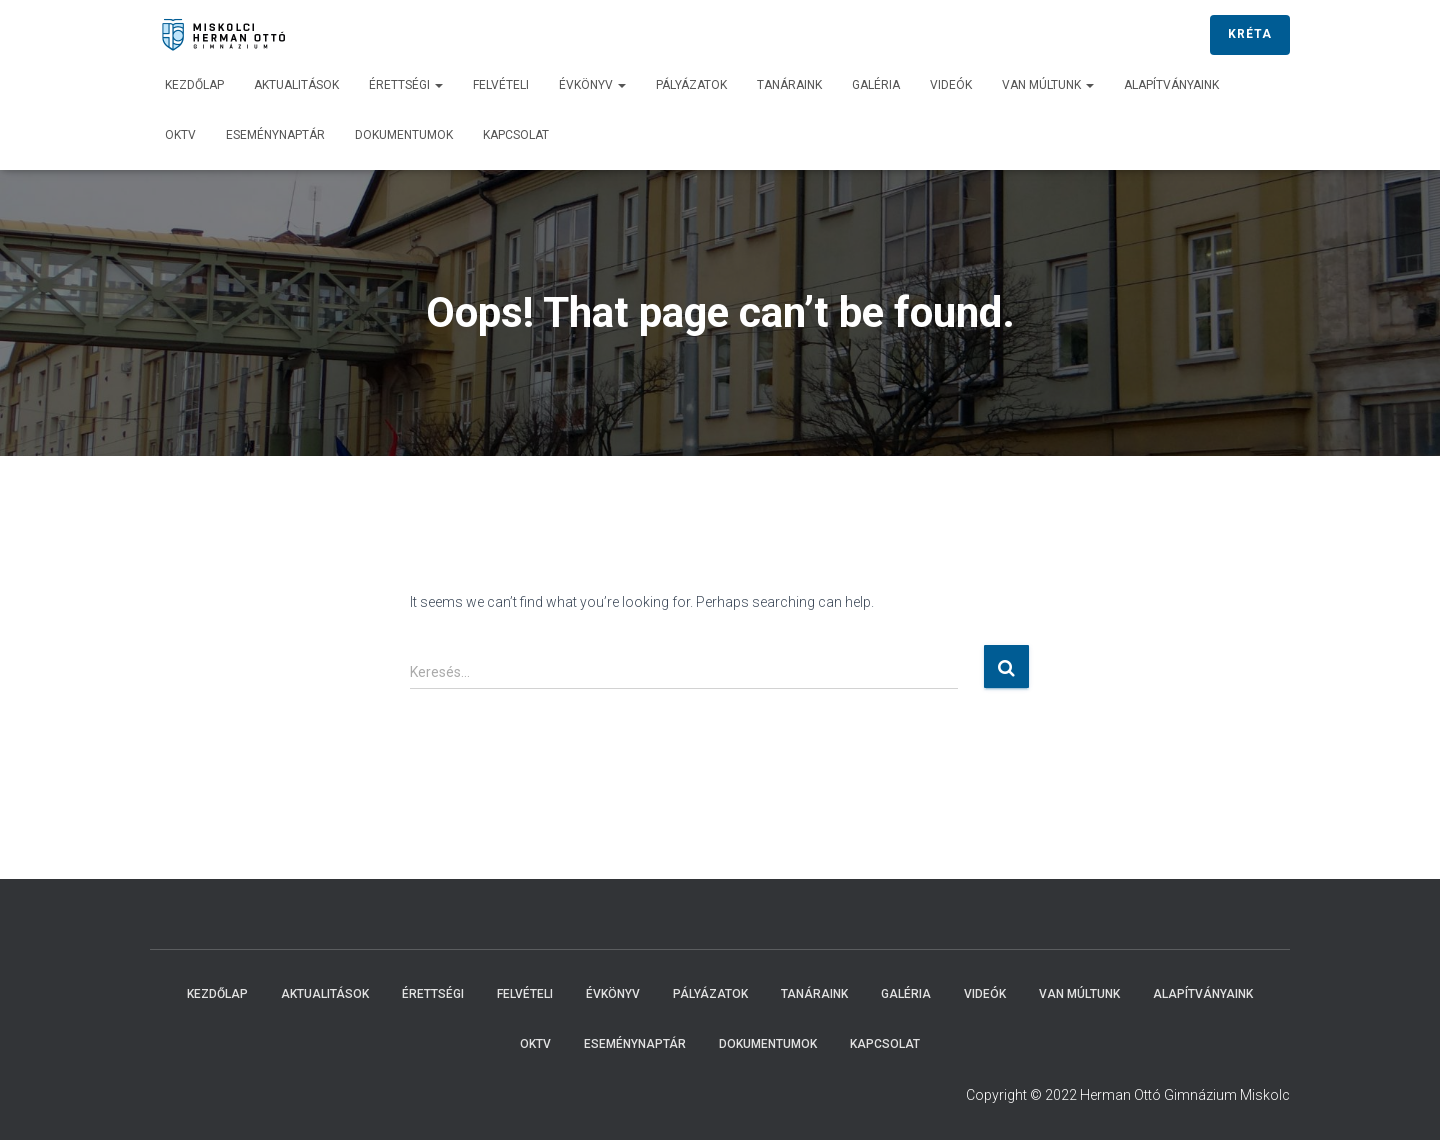  Describe the element at coordinates (789, 85) in the screenshot. I see `Tanáraink` at that location.